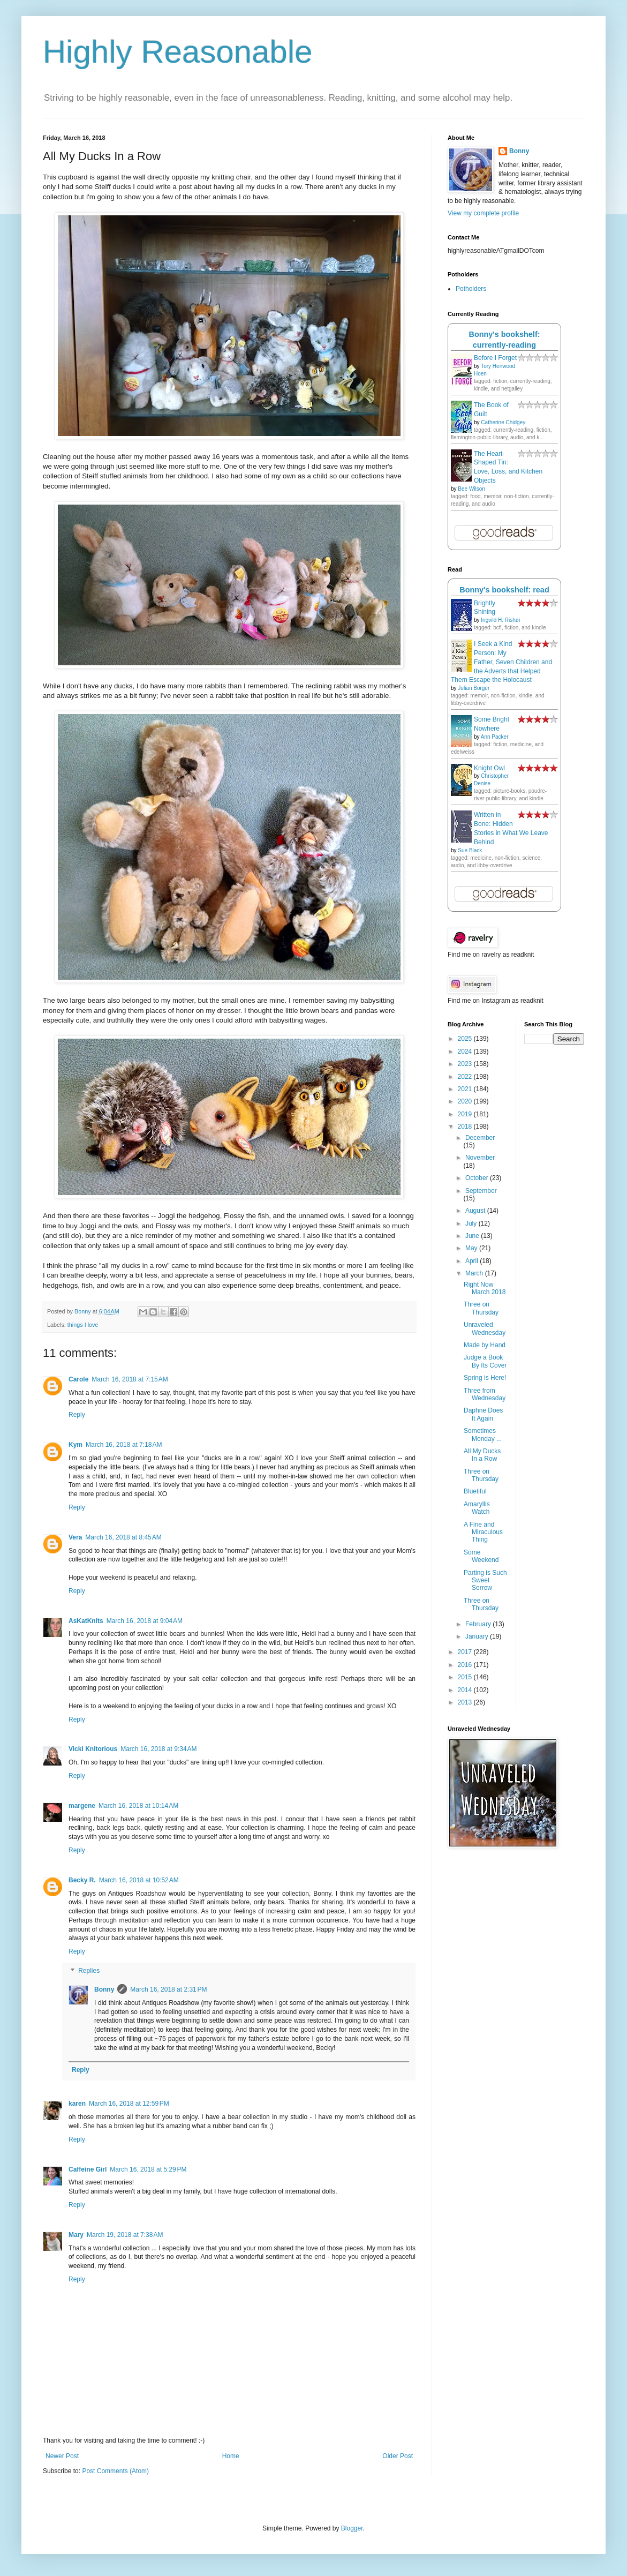 The width and height of the screenshot is (627, 2576). Describe the element at coordinates (472, 1223) in the screenshot. I see `July` at that location.